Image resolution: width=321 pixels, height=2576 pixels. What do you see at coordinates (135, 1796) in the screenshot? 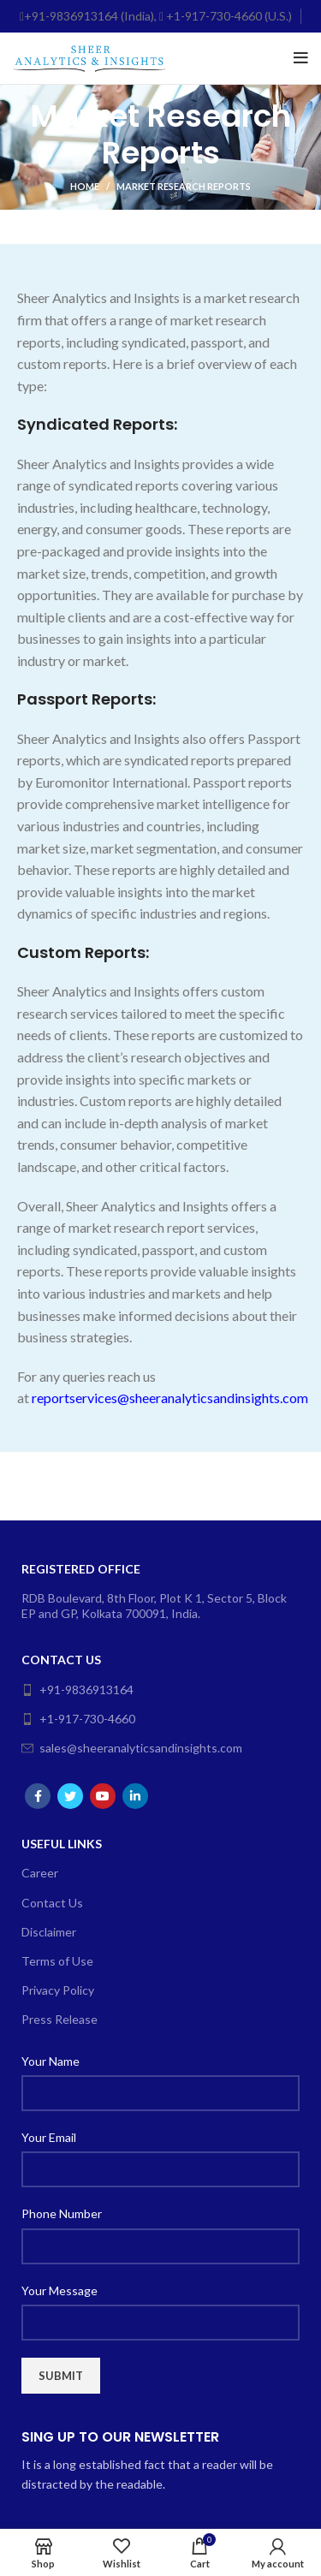
I see `[Linkedin social link]` at bounding box center [135, 1796].